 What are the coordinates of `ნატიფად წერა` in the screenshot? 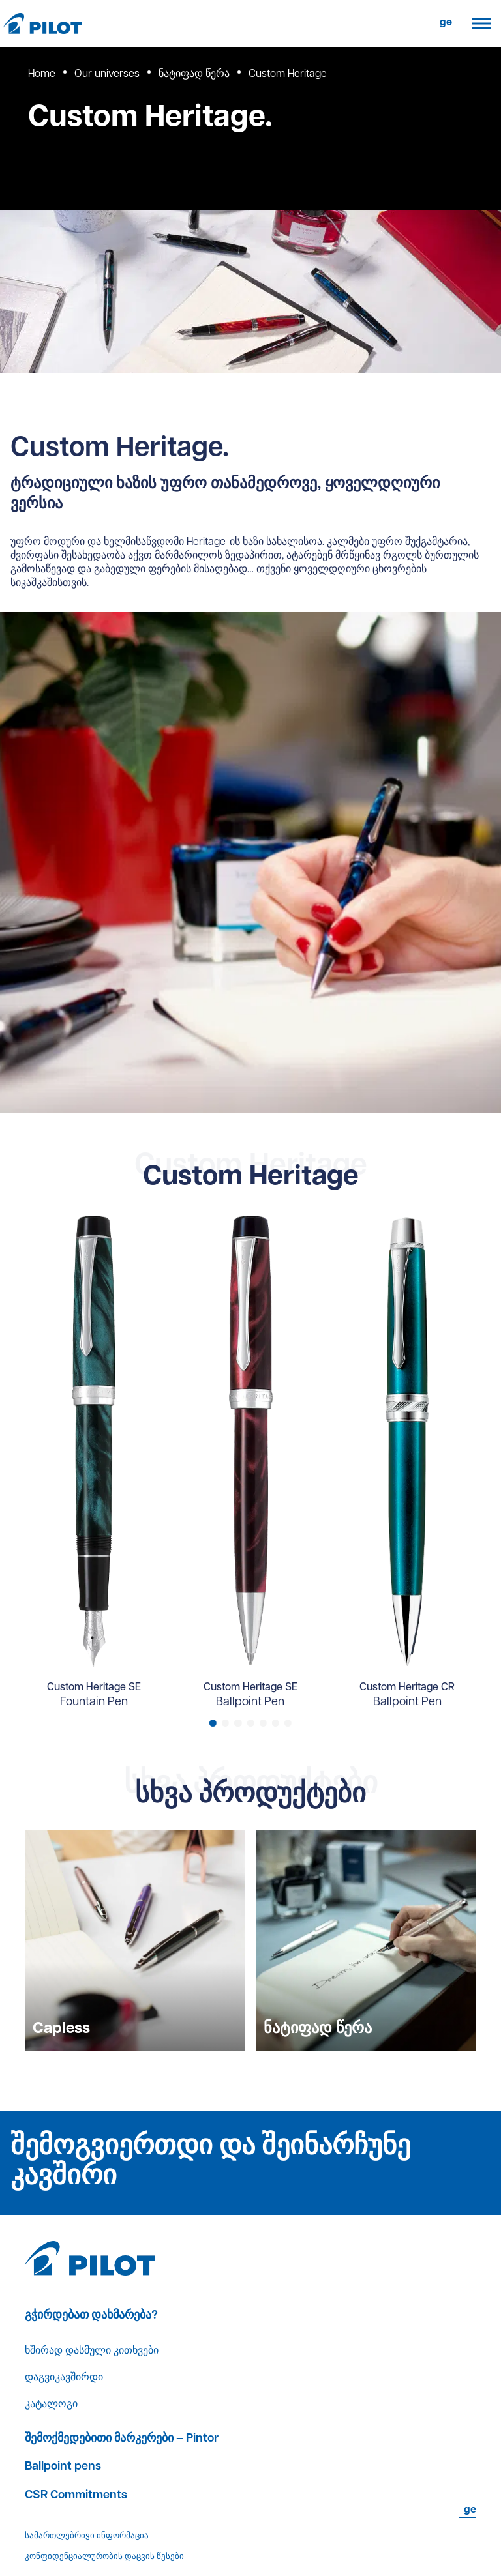 It's located at (194, 74).